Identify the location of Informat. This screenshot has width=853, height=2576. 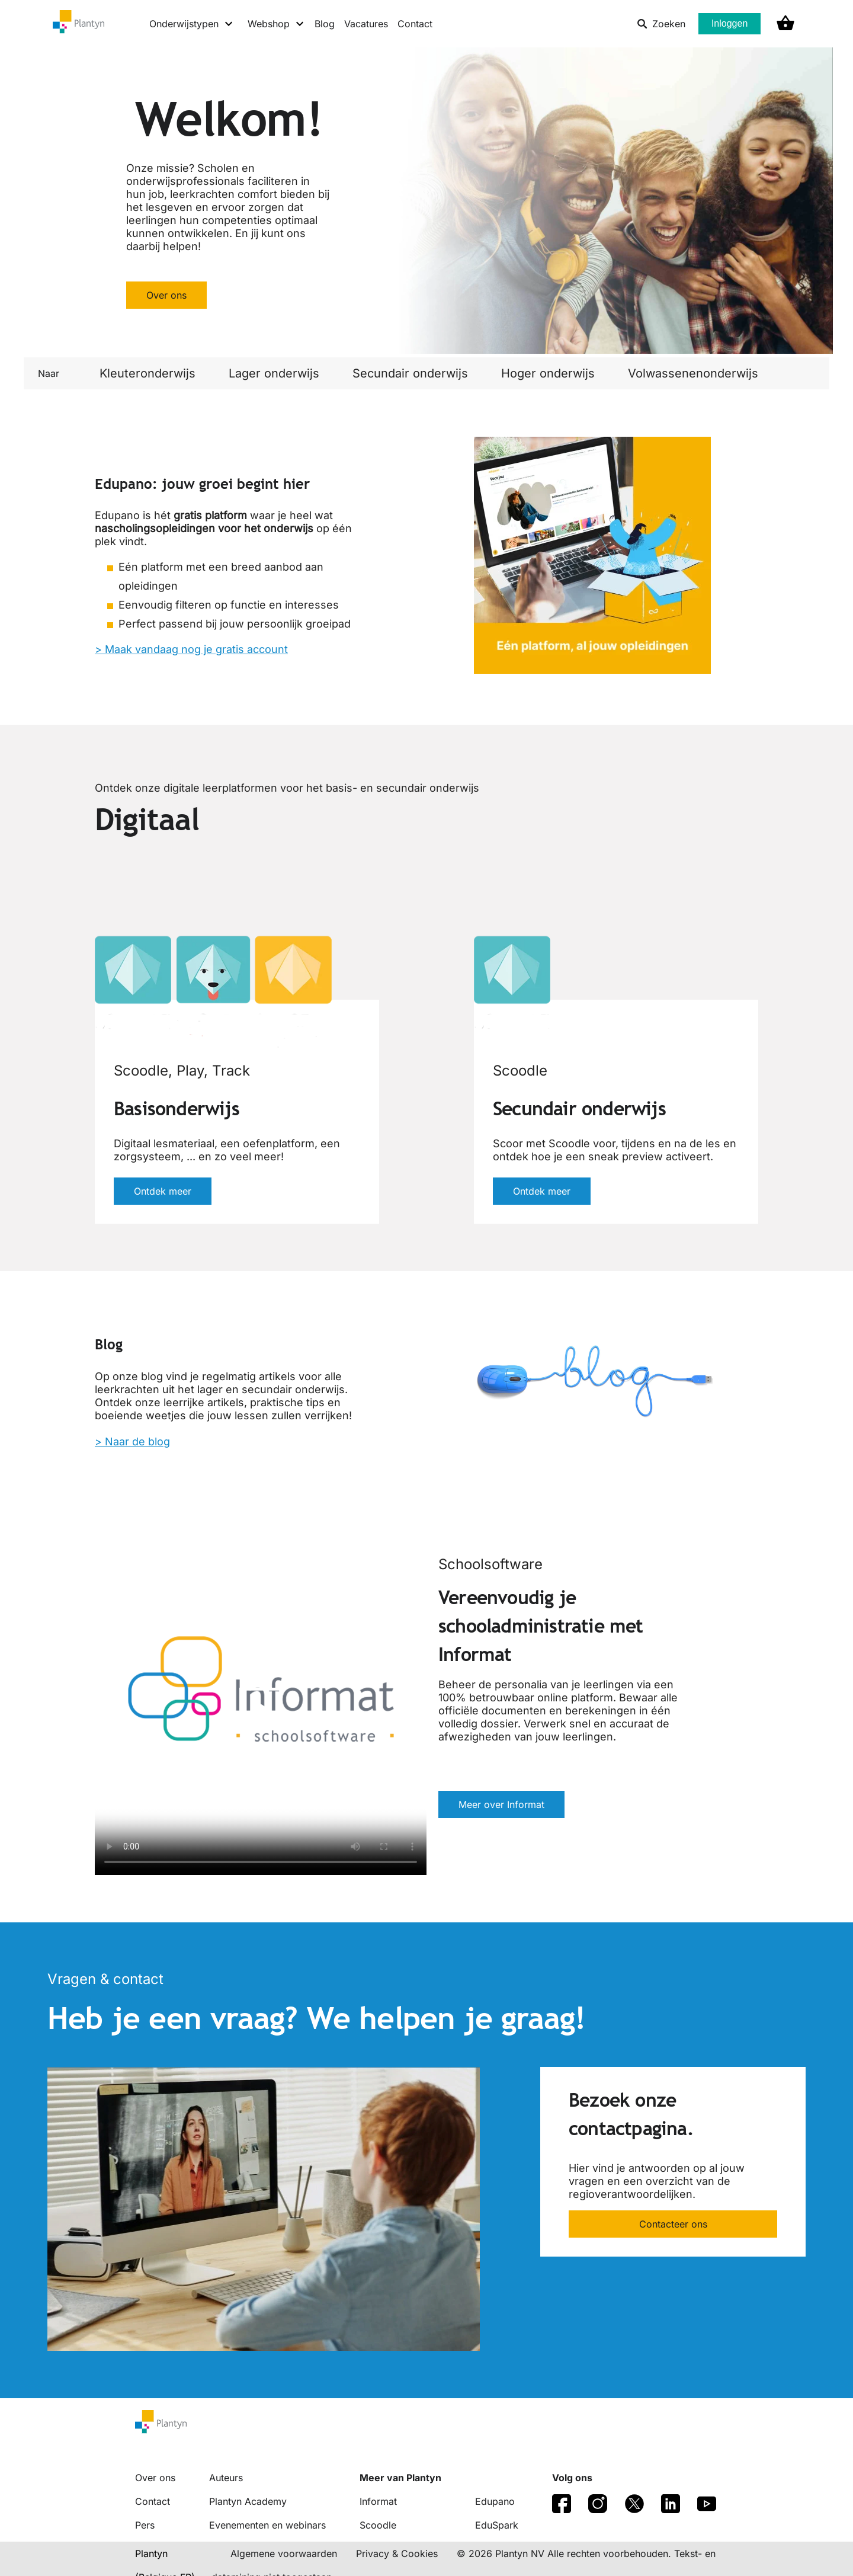
(378, 2501).